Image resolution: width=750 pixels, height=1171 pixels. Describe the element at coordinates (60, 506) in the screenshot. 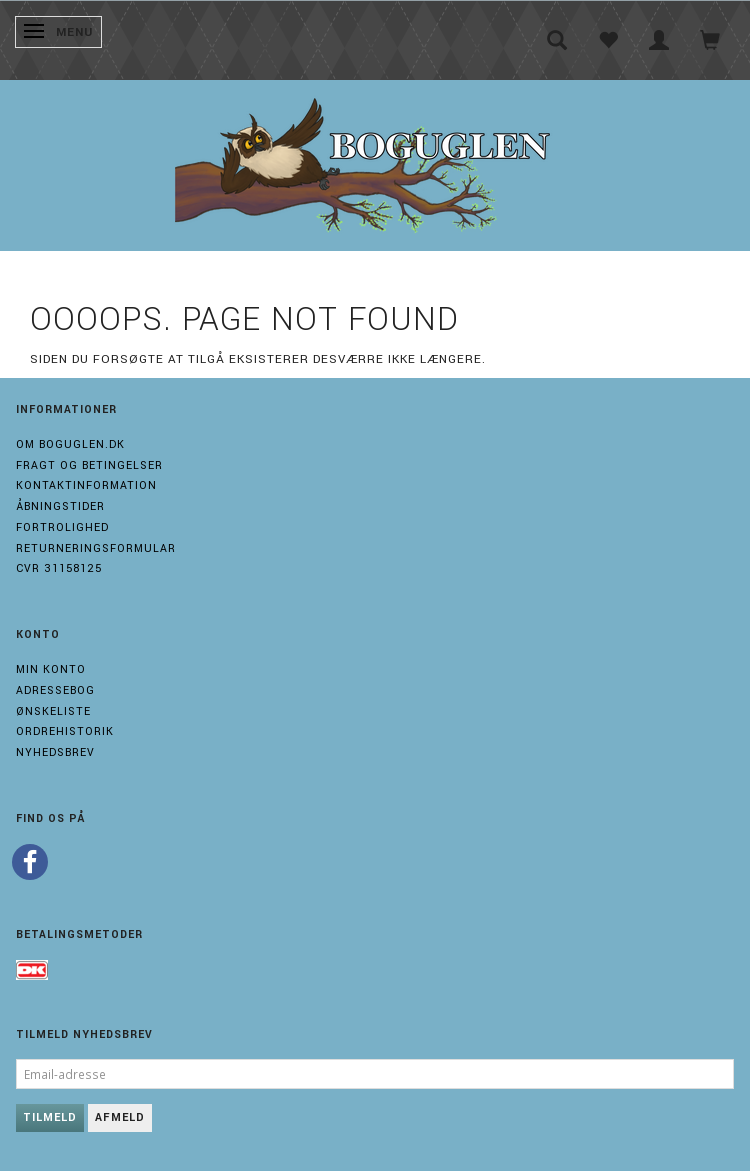

I see `Åbningstider` at that location.